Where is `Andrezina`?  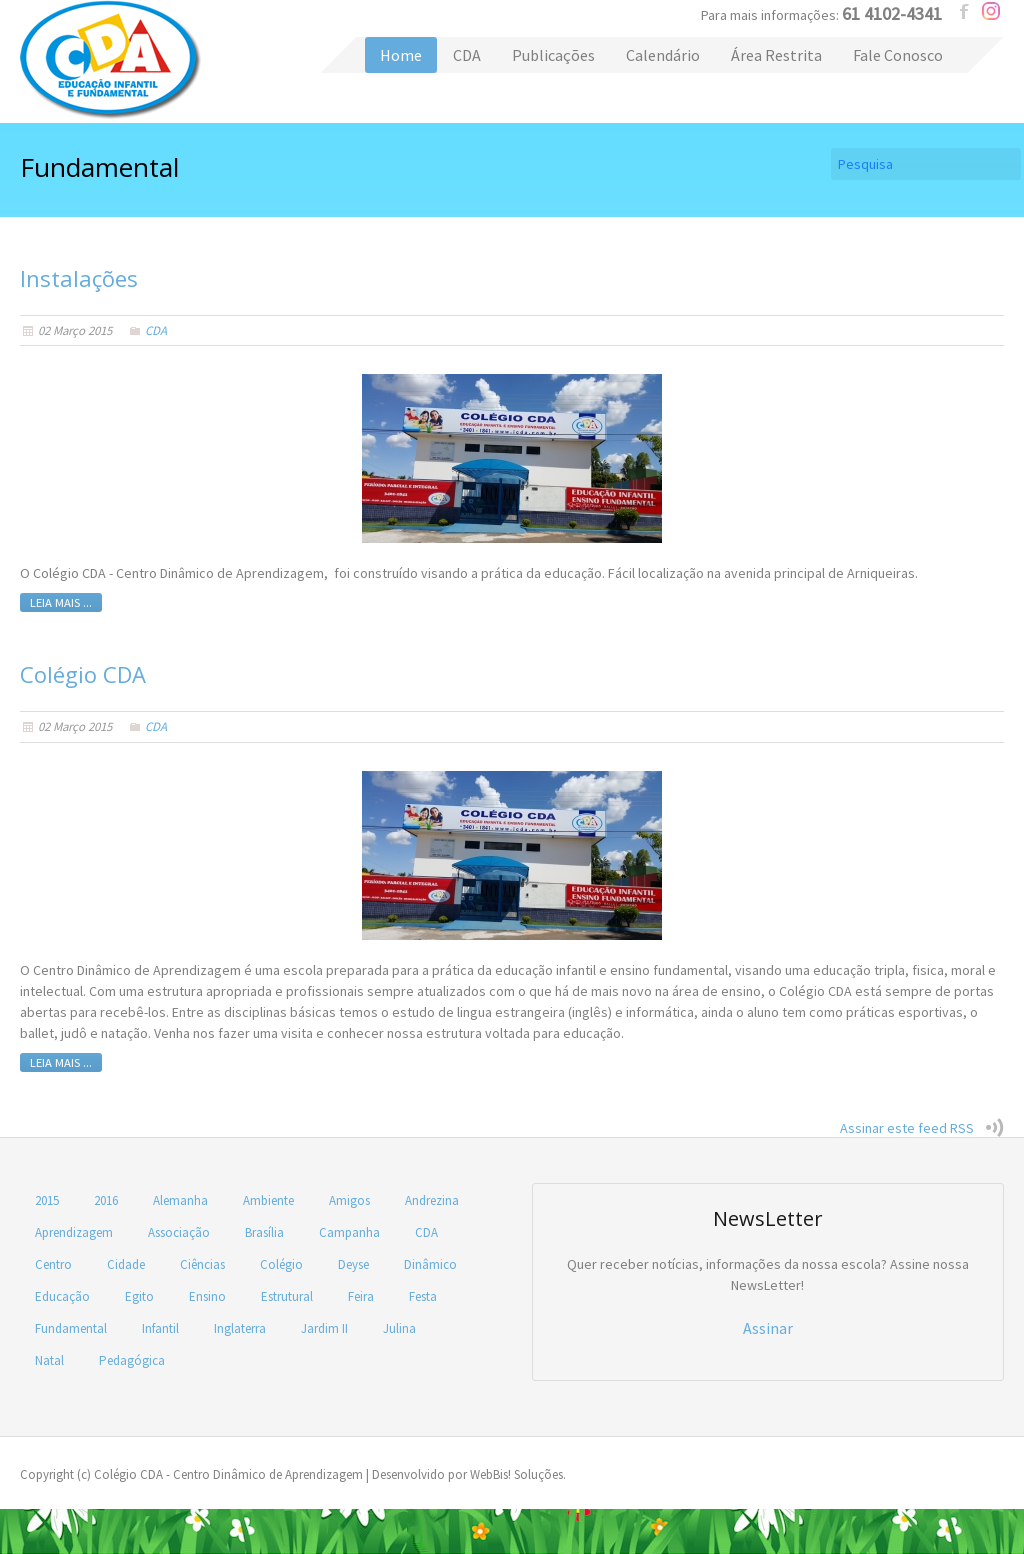
Andrezina is located at coordinates (432, 1200).